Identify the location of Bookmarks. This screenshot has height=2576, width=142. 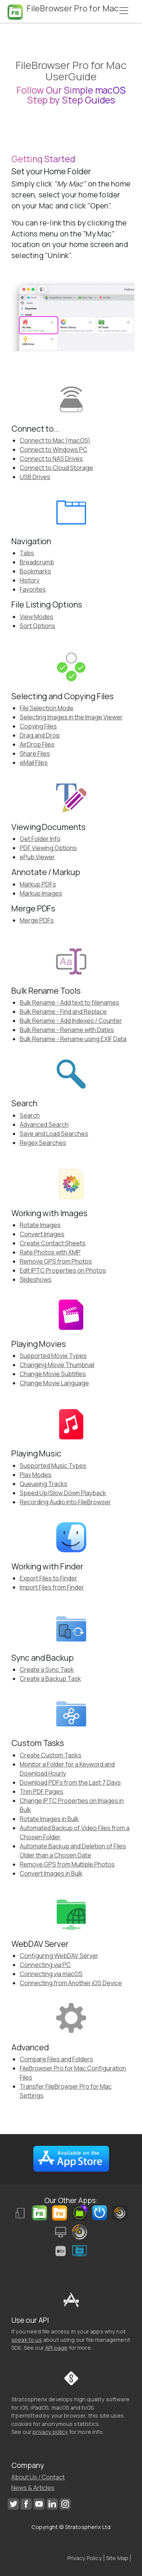
(35, 571).